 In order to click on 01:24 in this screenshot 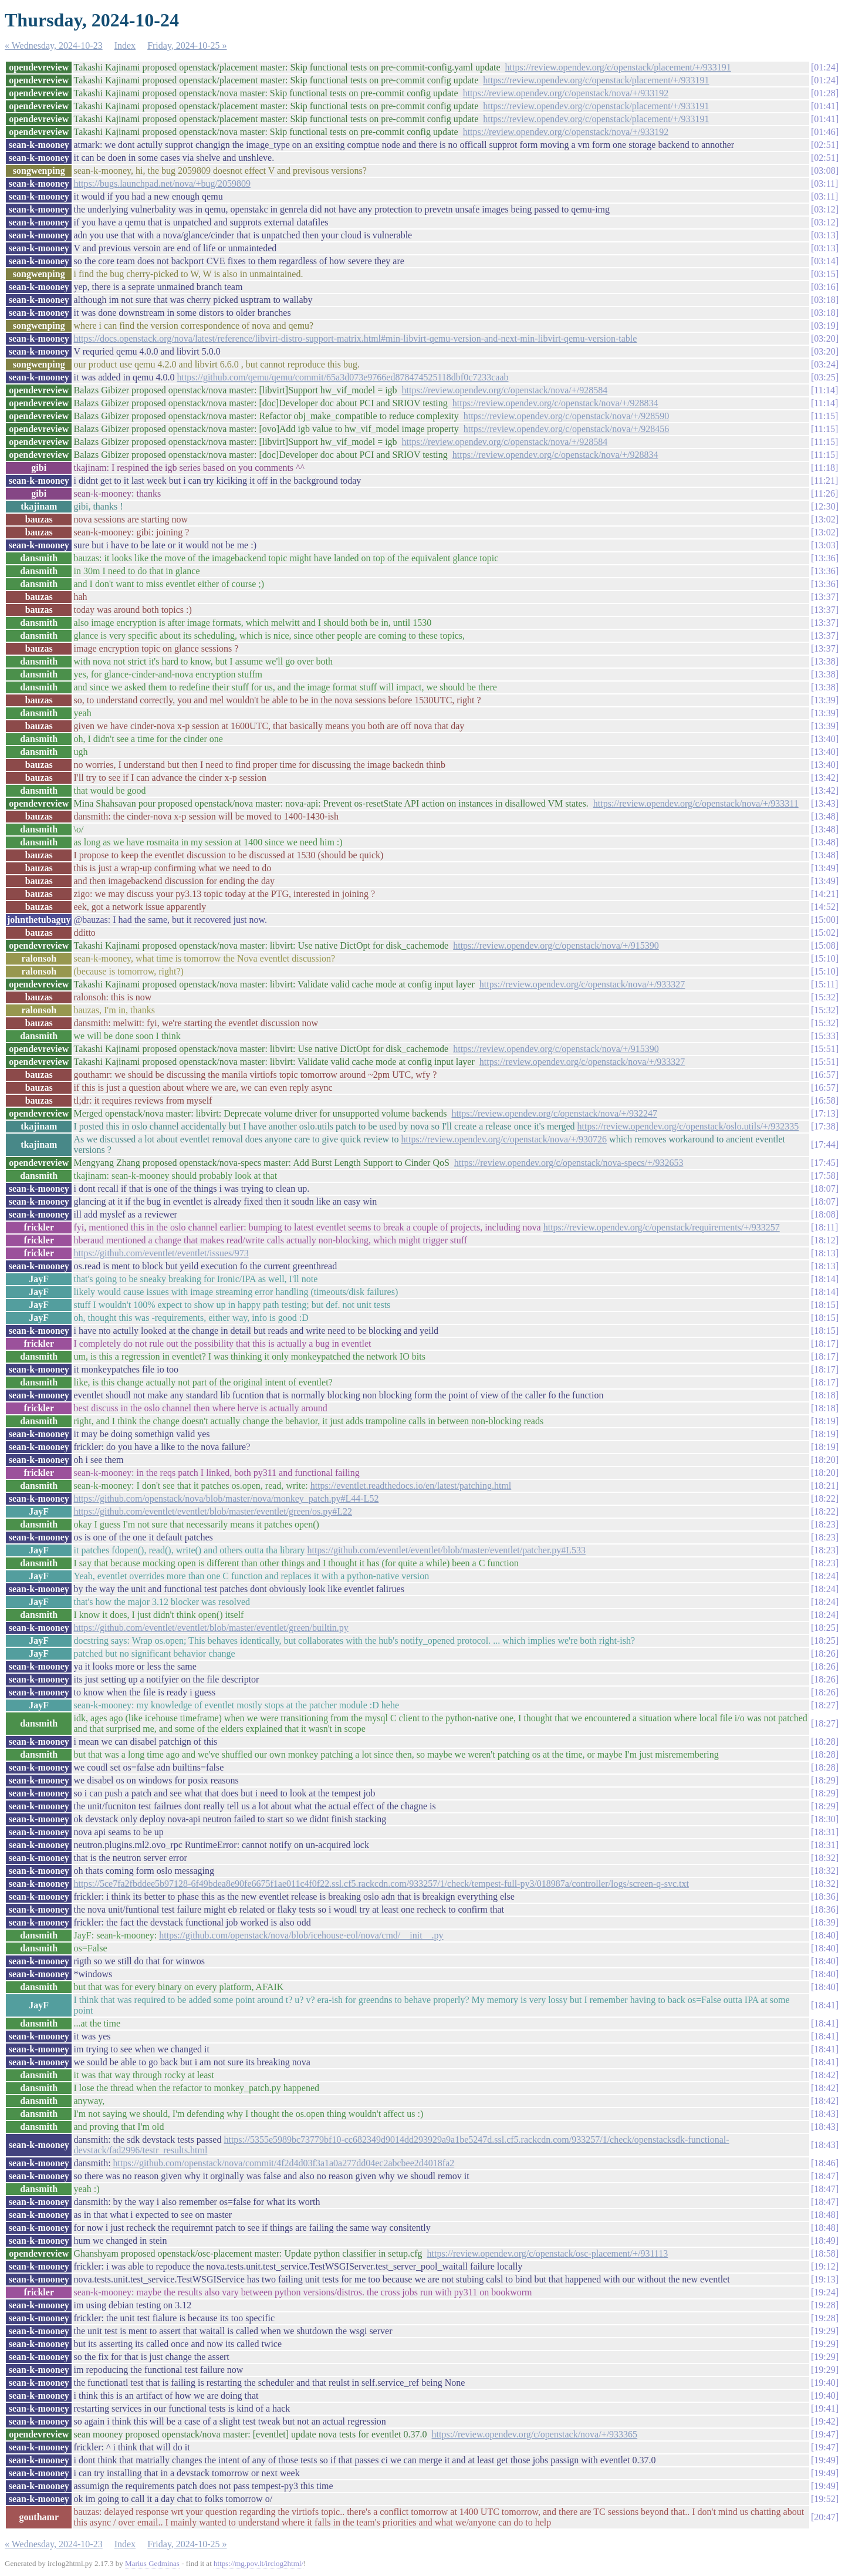, I will do `click(824, 67)`.